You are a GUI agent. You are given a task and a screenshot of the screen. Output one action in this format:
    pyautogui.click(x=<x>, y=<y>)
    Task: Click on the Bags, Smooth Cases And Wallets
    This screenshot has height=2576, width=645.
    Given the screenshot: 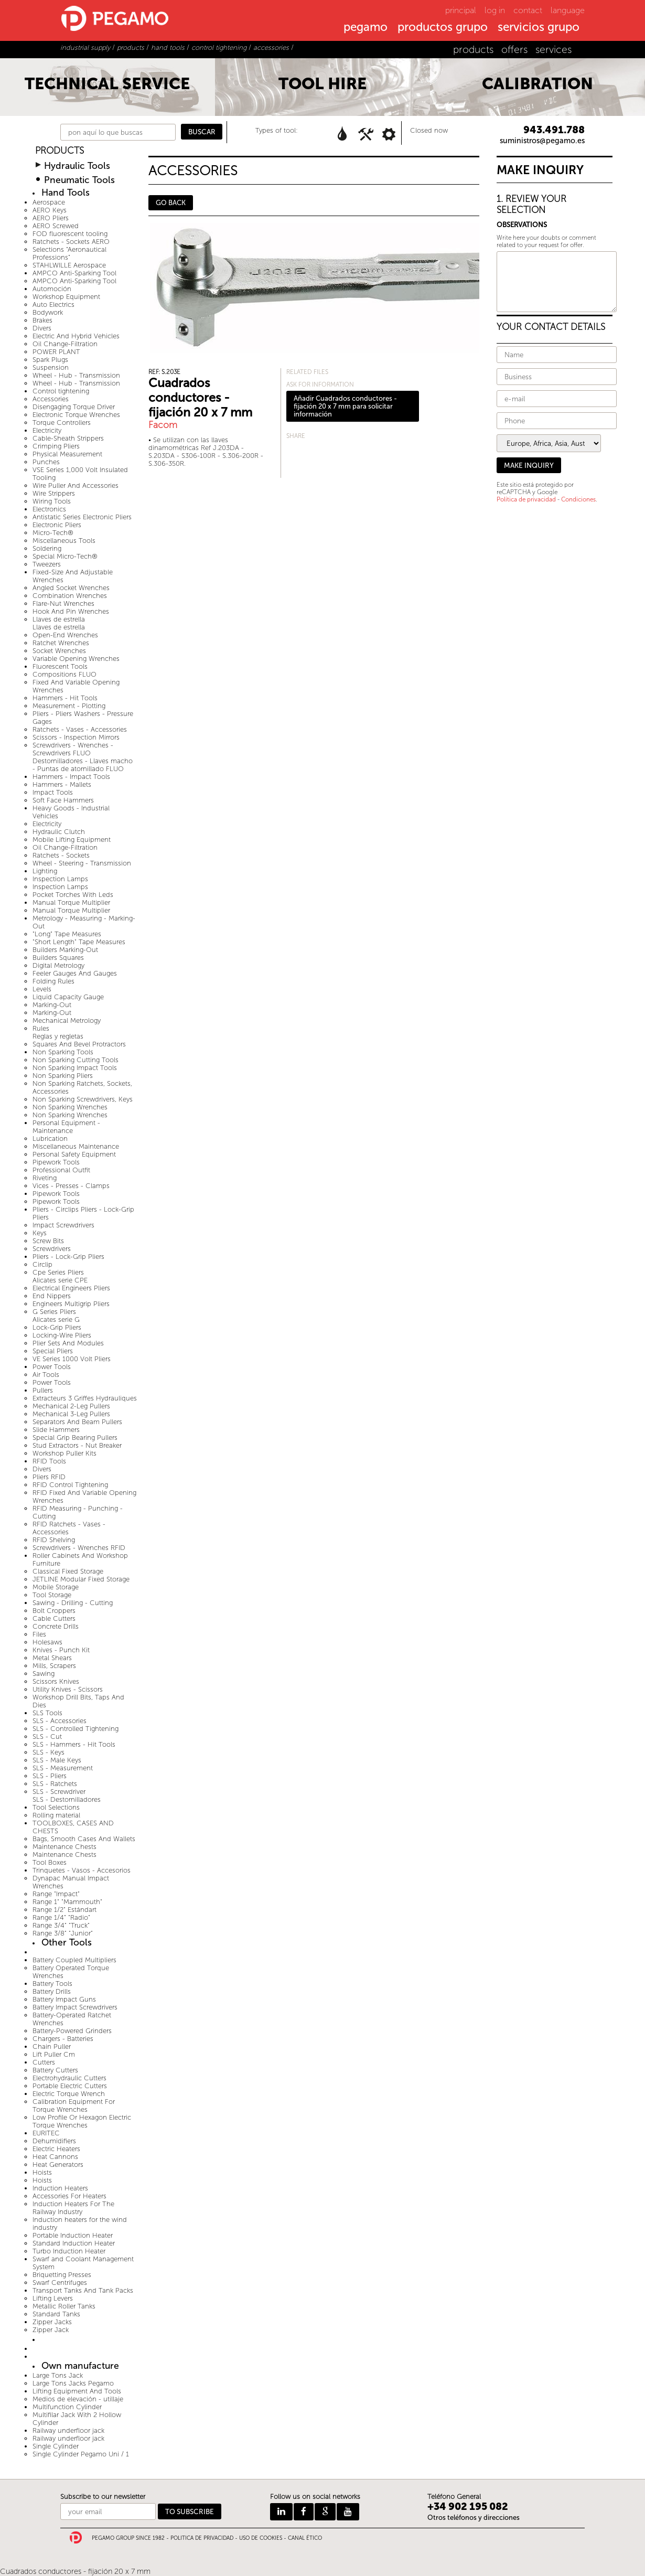 What is the action you would take?
    pyautogui.click(x=84, y=1839)
    